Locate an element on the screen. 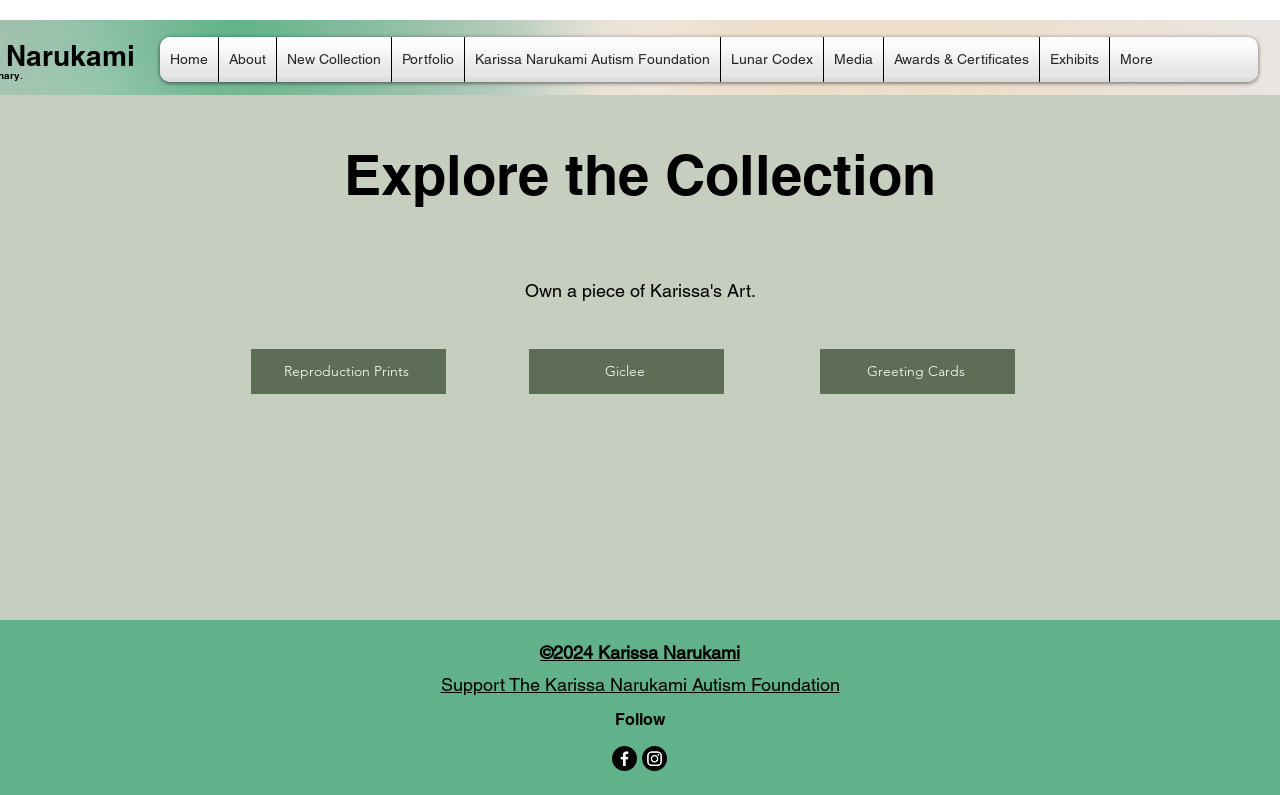  [Facebook] is located at coordinates (624, 758).